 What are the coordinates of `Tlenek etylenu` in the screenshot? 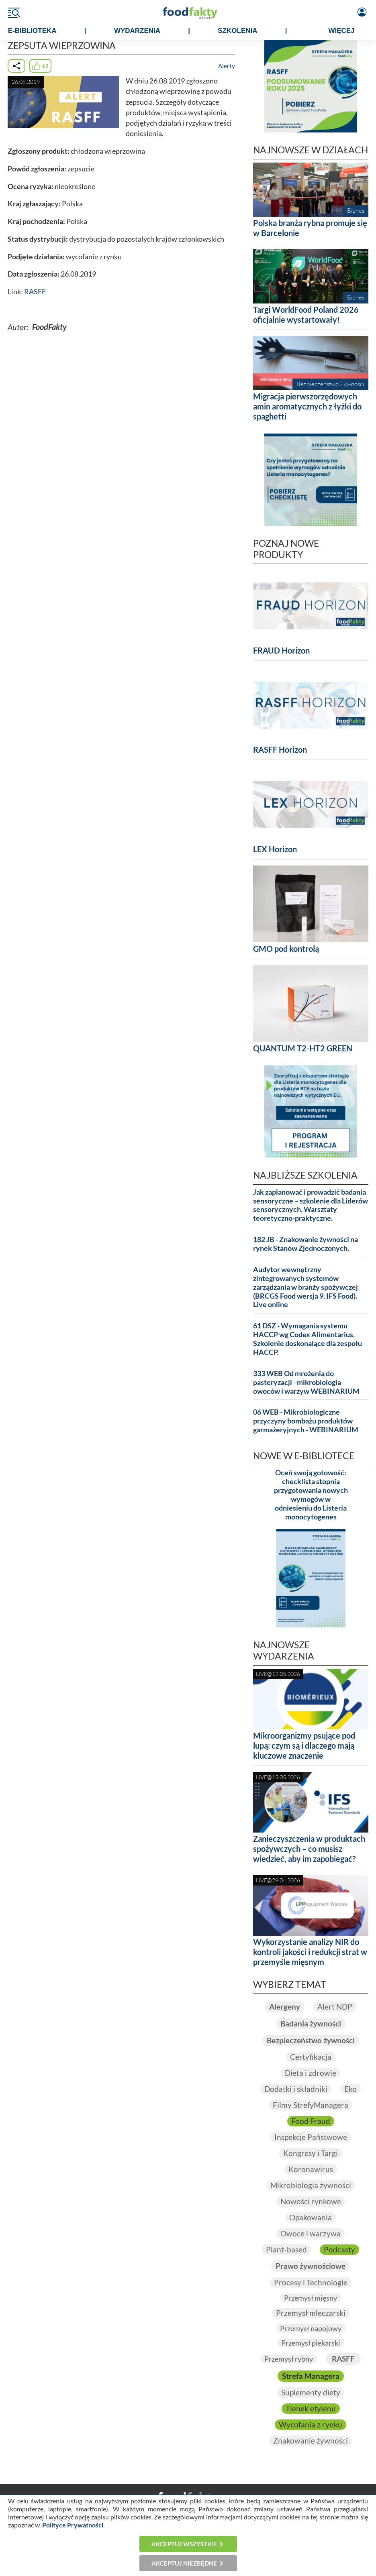 It's located at (311, 2408).